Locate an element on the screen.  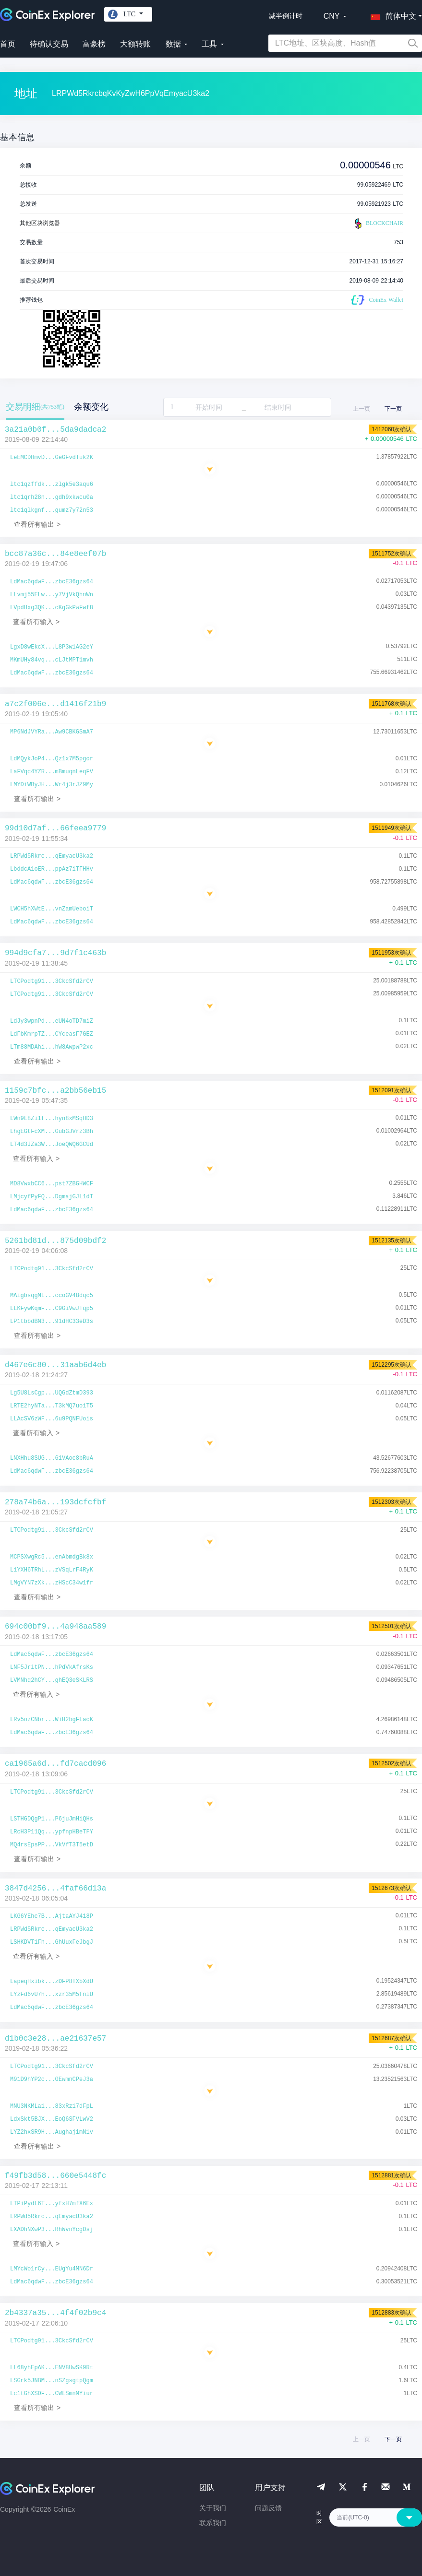
LdJy3wpnPd...eUN4oTD7miZ is located at coordinates (51, 1021).